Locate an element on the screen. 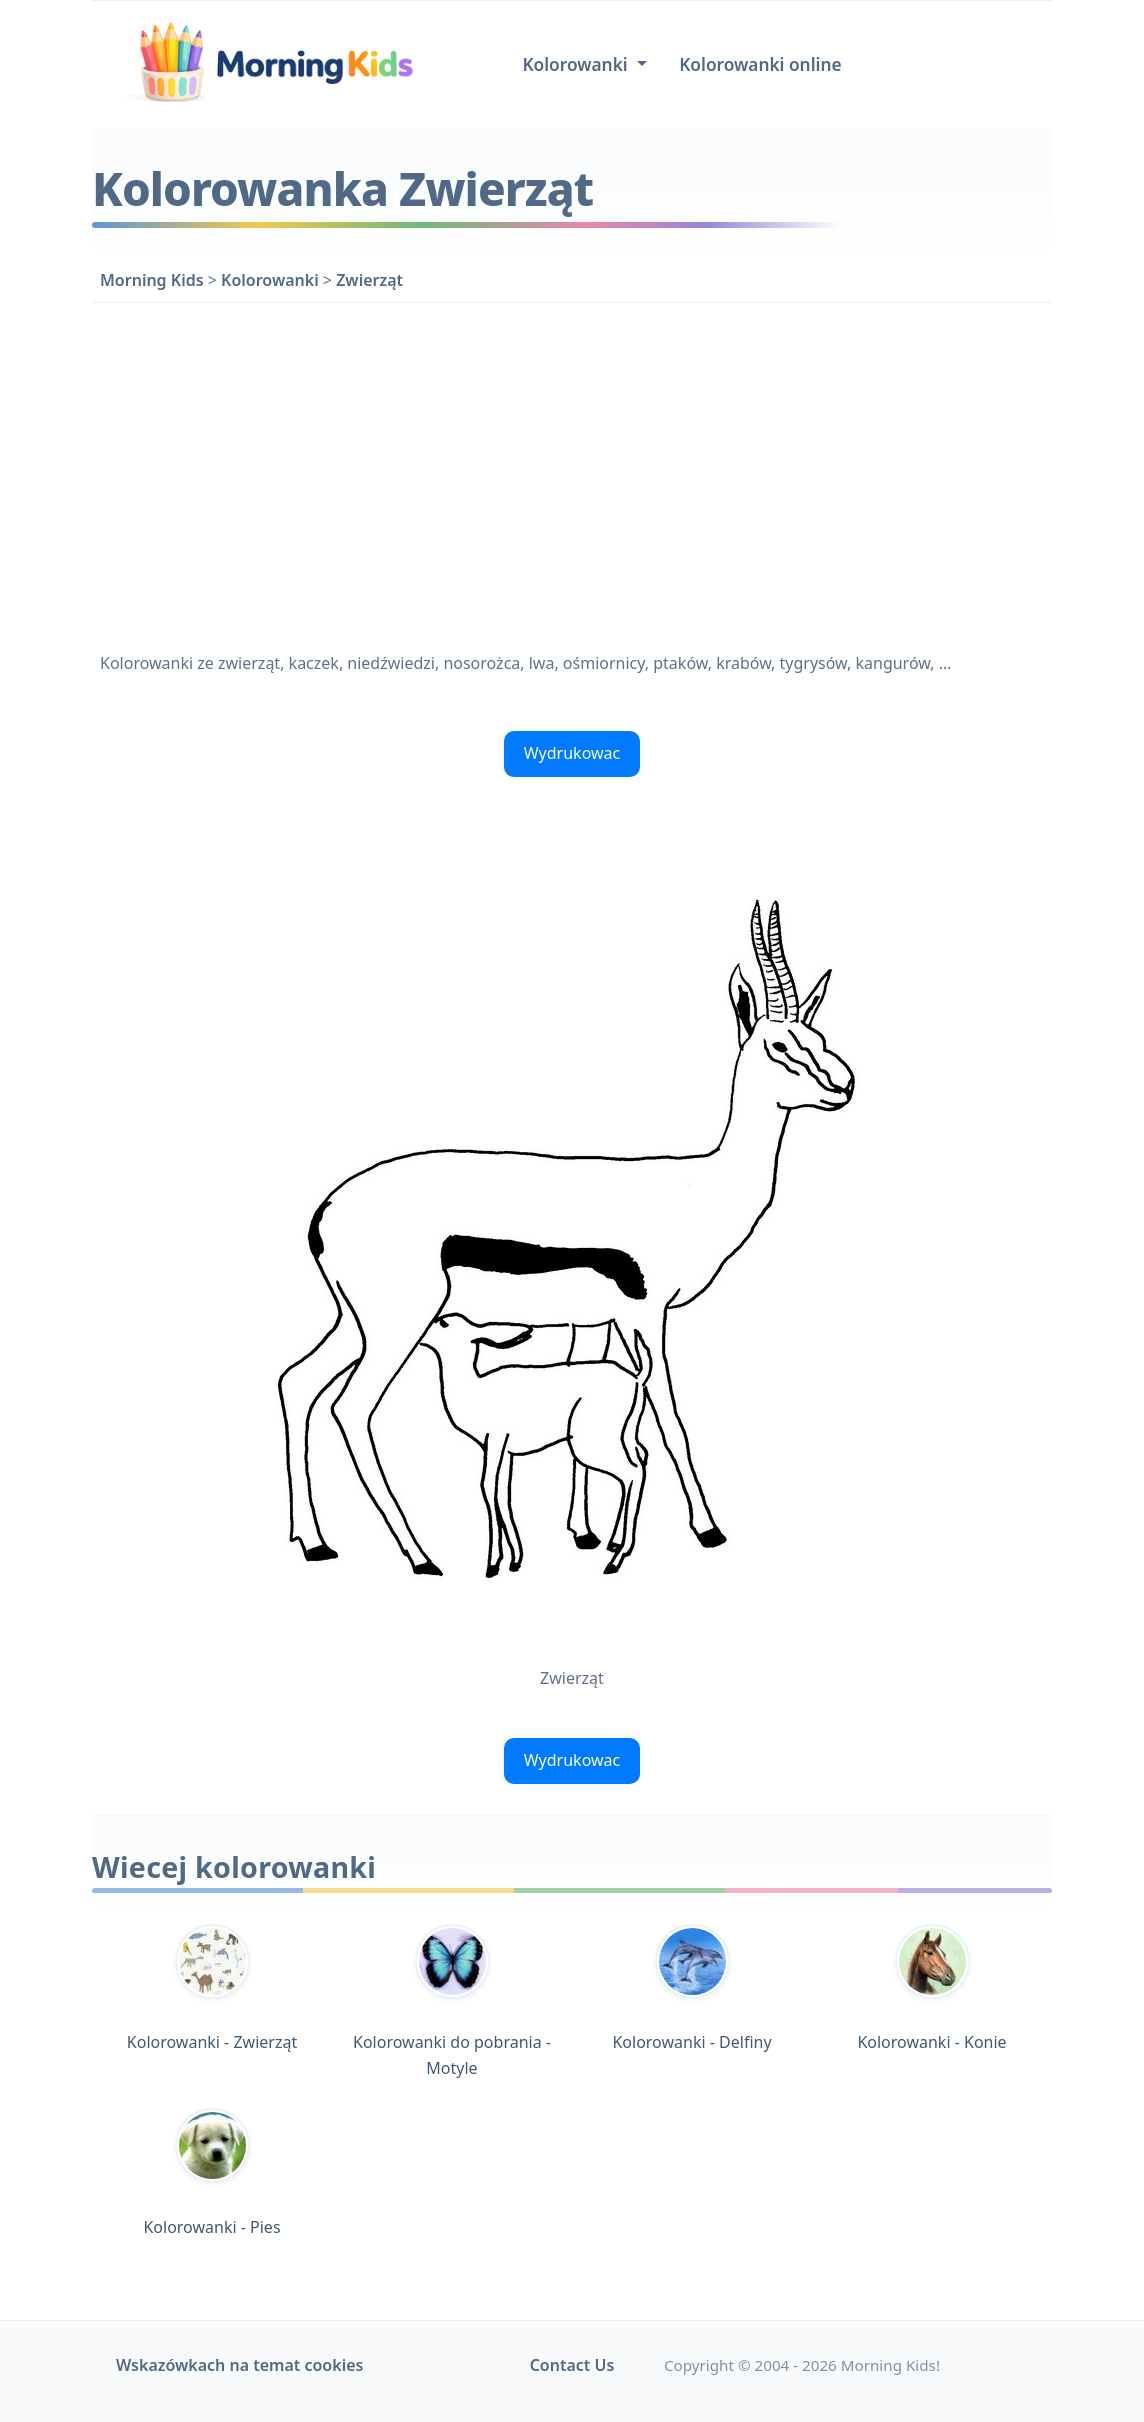  Kolorowanki [button] is located at coordinates (577, 64).